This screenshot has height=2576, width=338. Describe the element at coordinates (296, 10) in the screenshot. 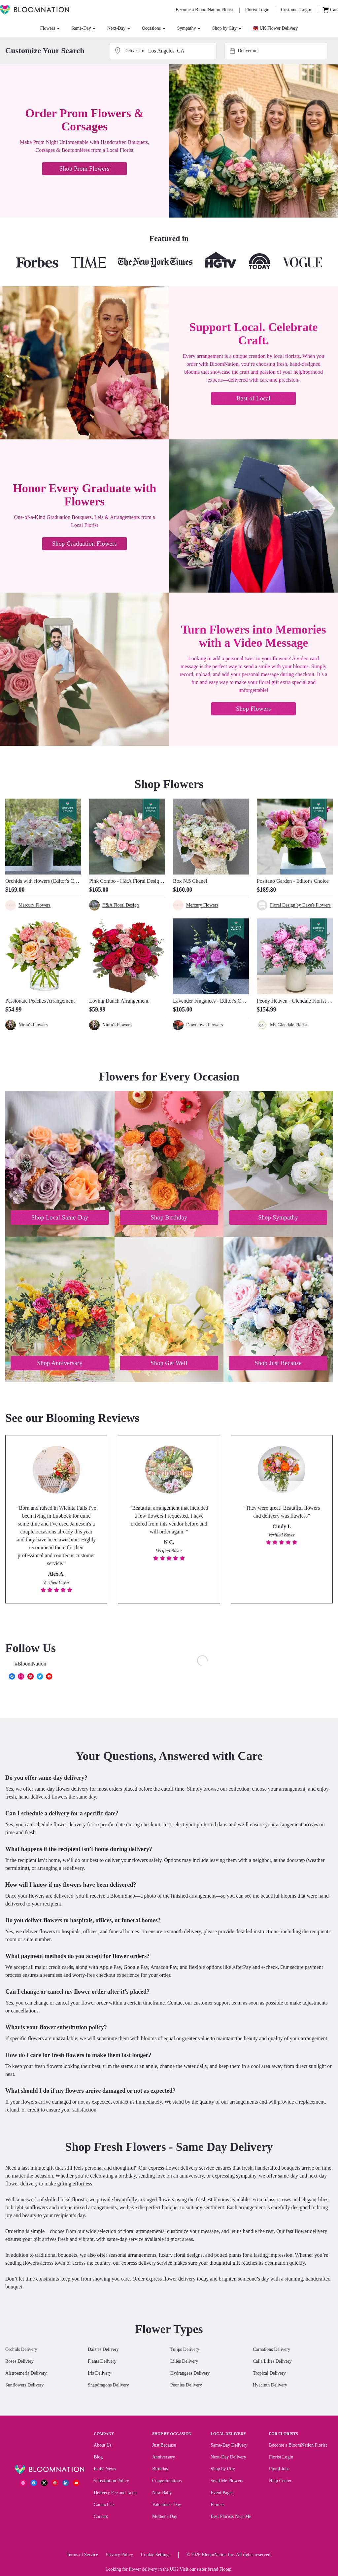

I see `[Customer Login]` at that location.